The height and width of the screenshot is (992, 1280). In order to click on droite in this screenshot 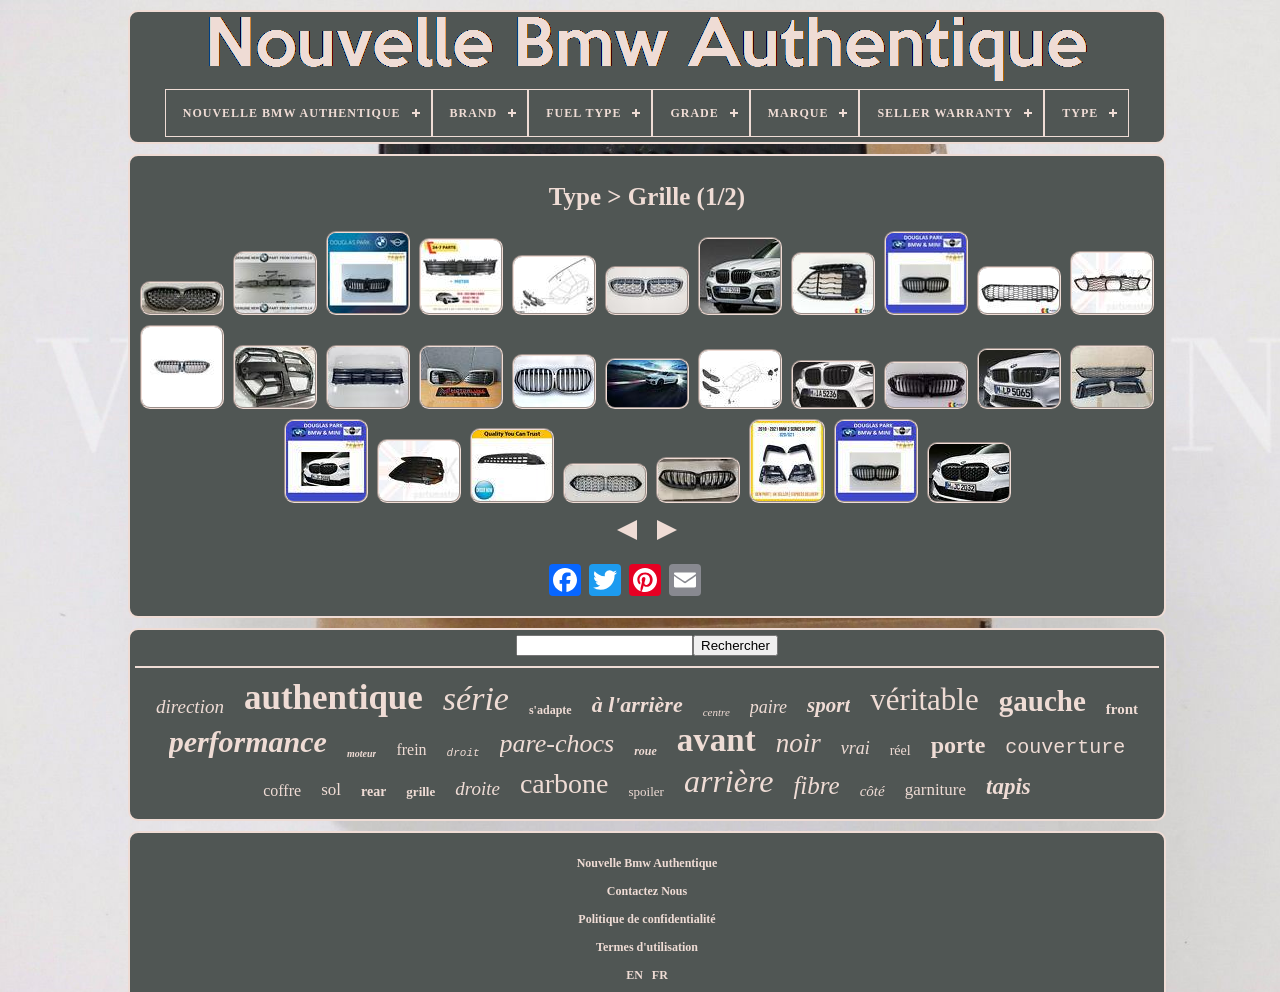, I will do `click(477, 788)`.